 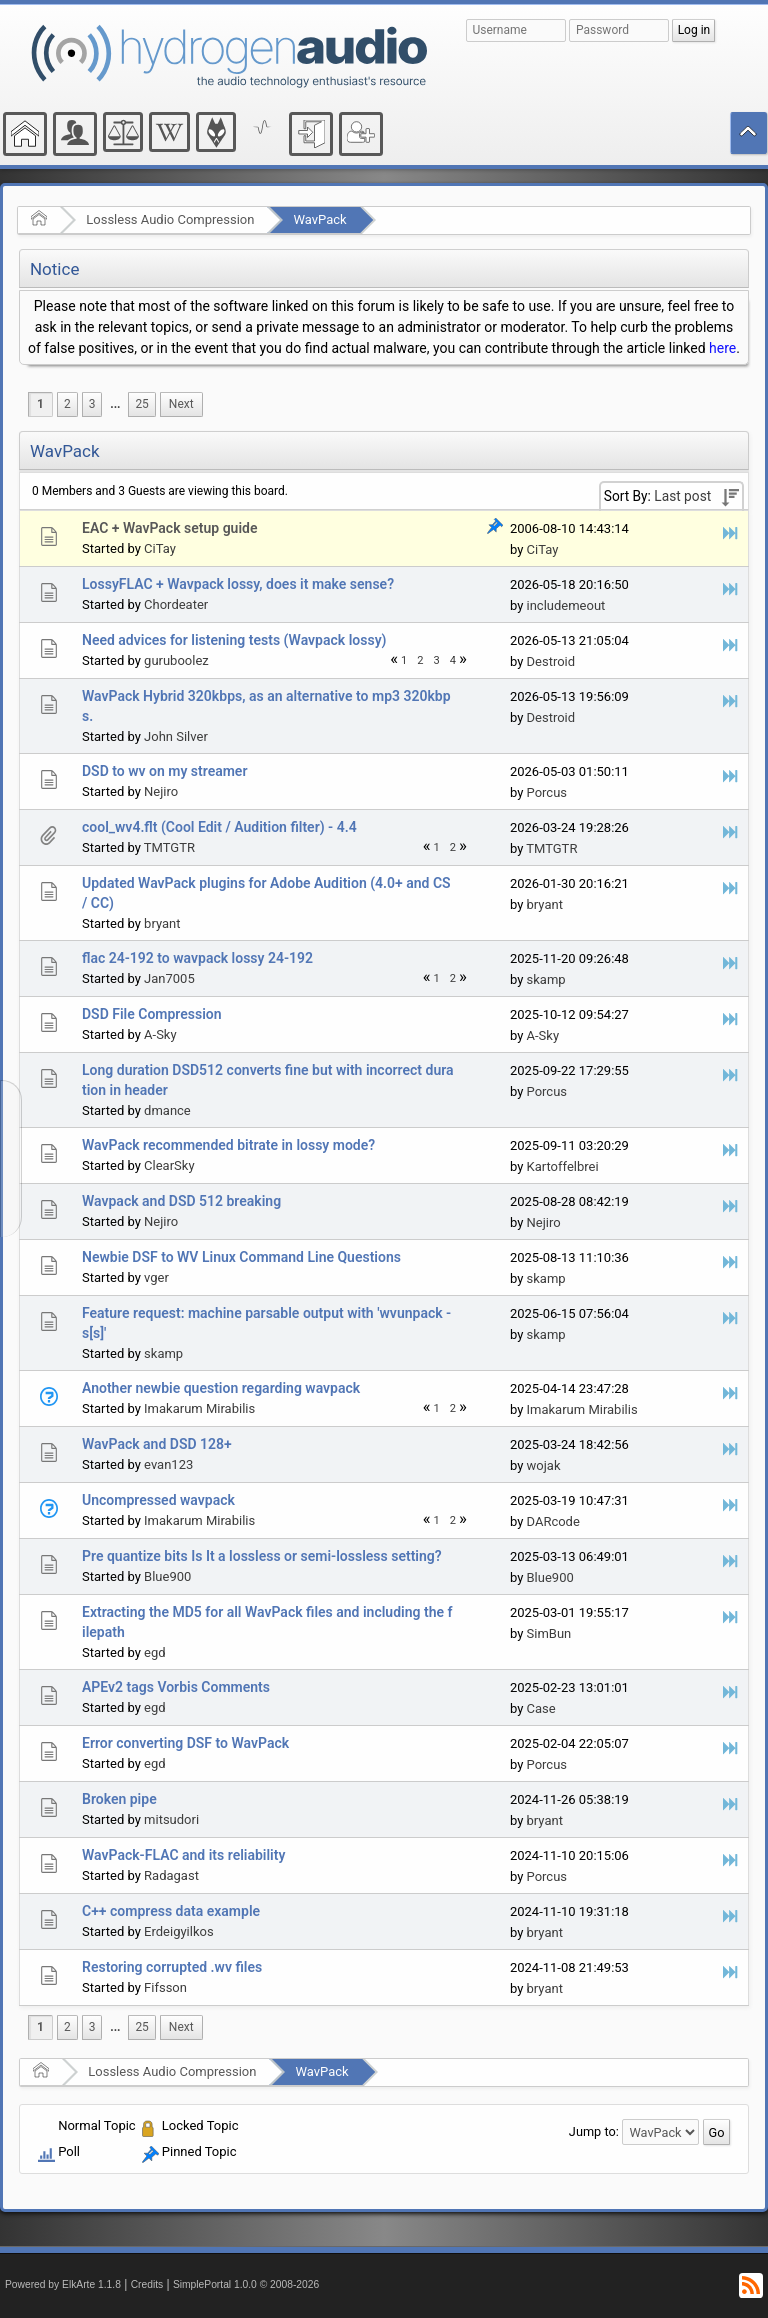 What do you see at coordinates (262, 1556) in the screenshot?
I see `Pre quantize bits Is It a lossless or semi-lossless setting?` at bounding box center [262, 1556].